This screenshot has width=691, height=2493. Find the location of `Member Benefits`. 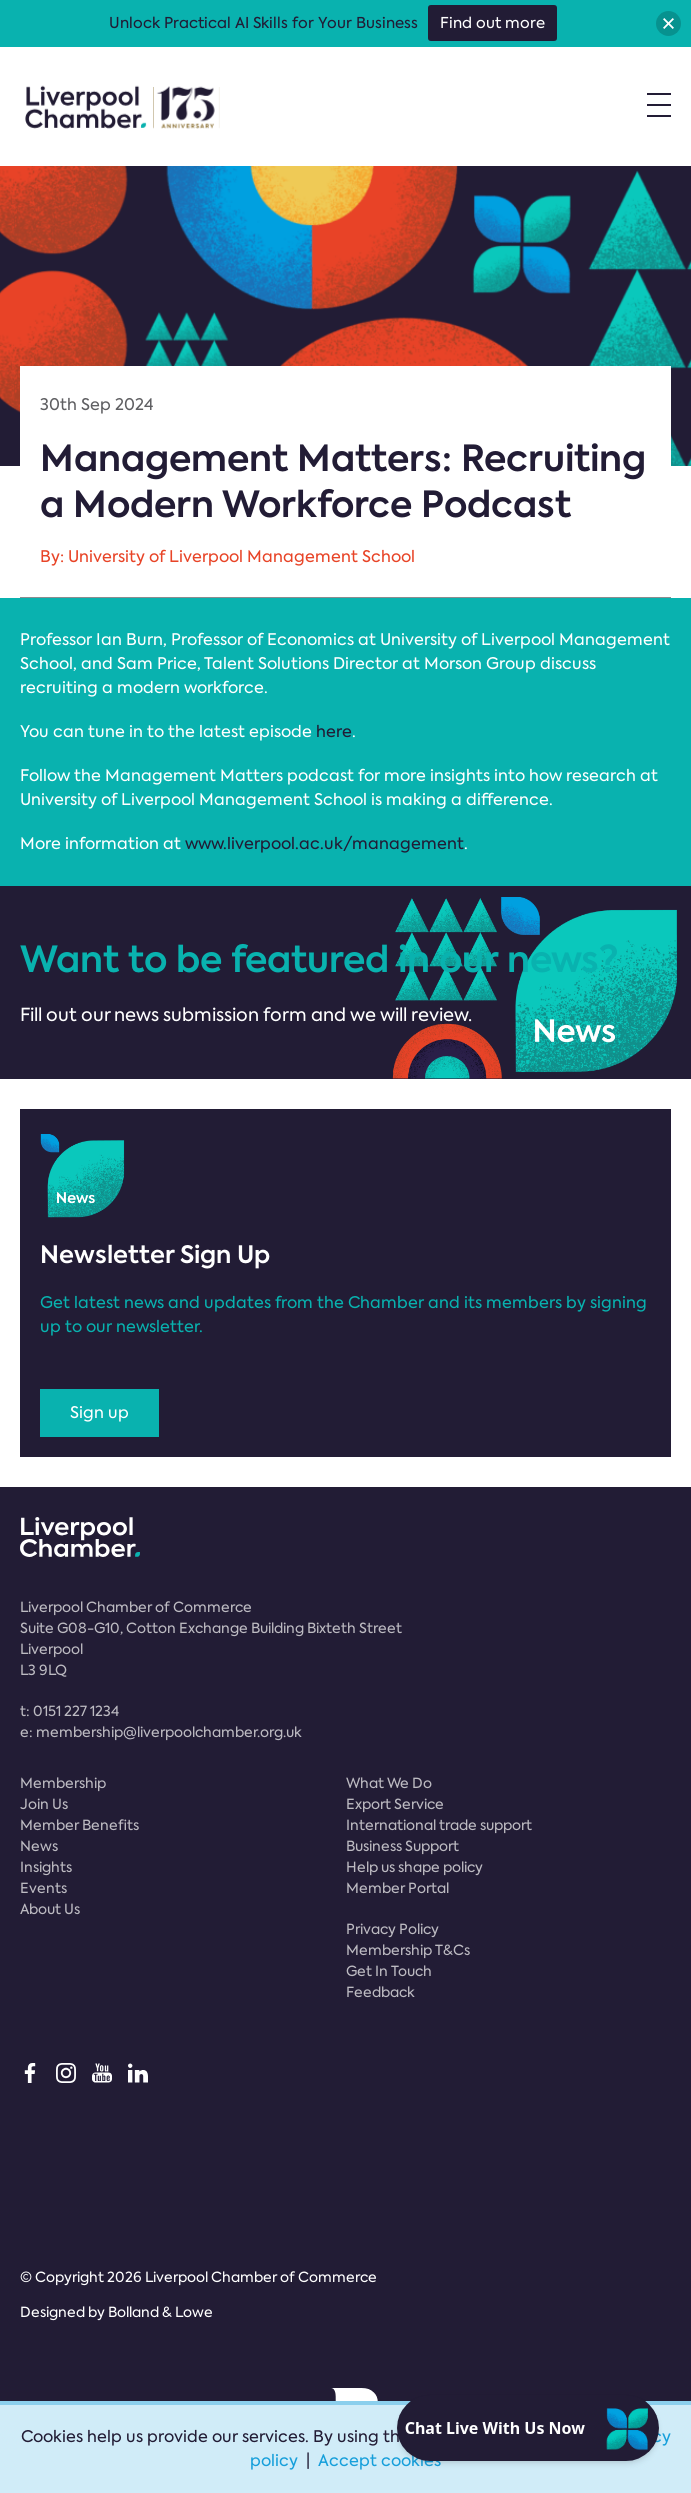

Member Benefits is located at coordinates (79, 1825).